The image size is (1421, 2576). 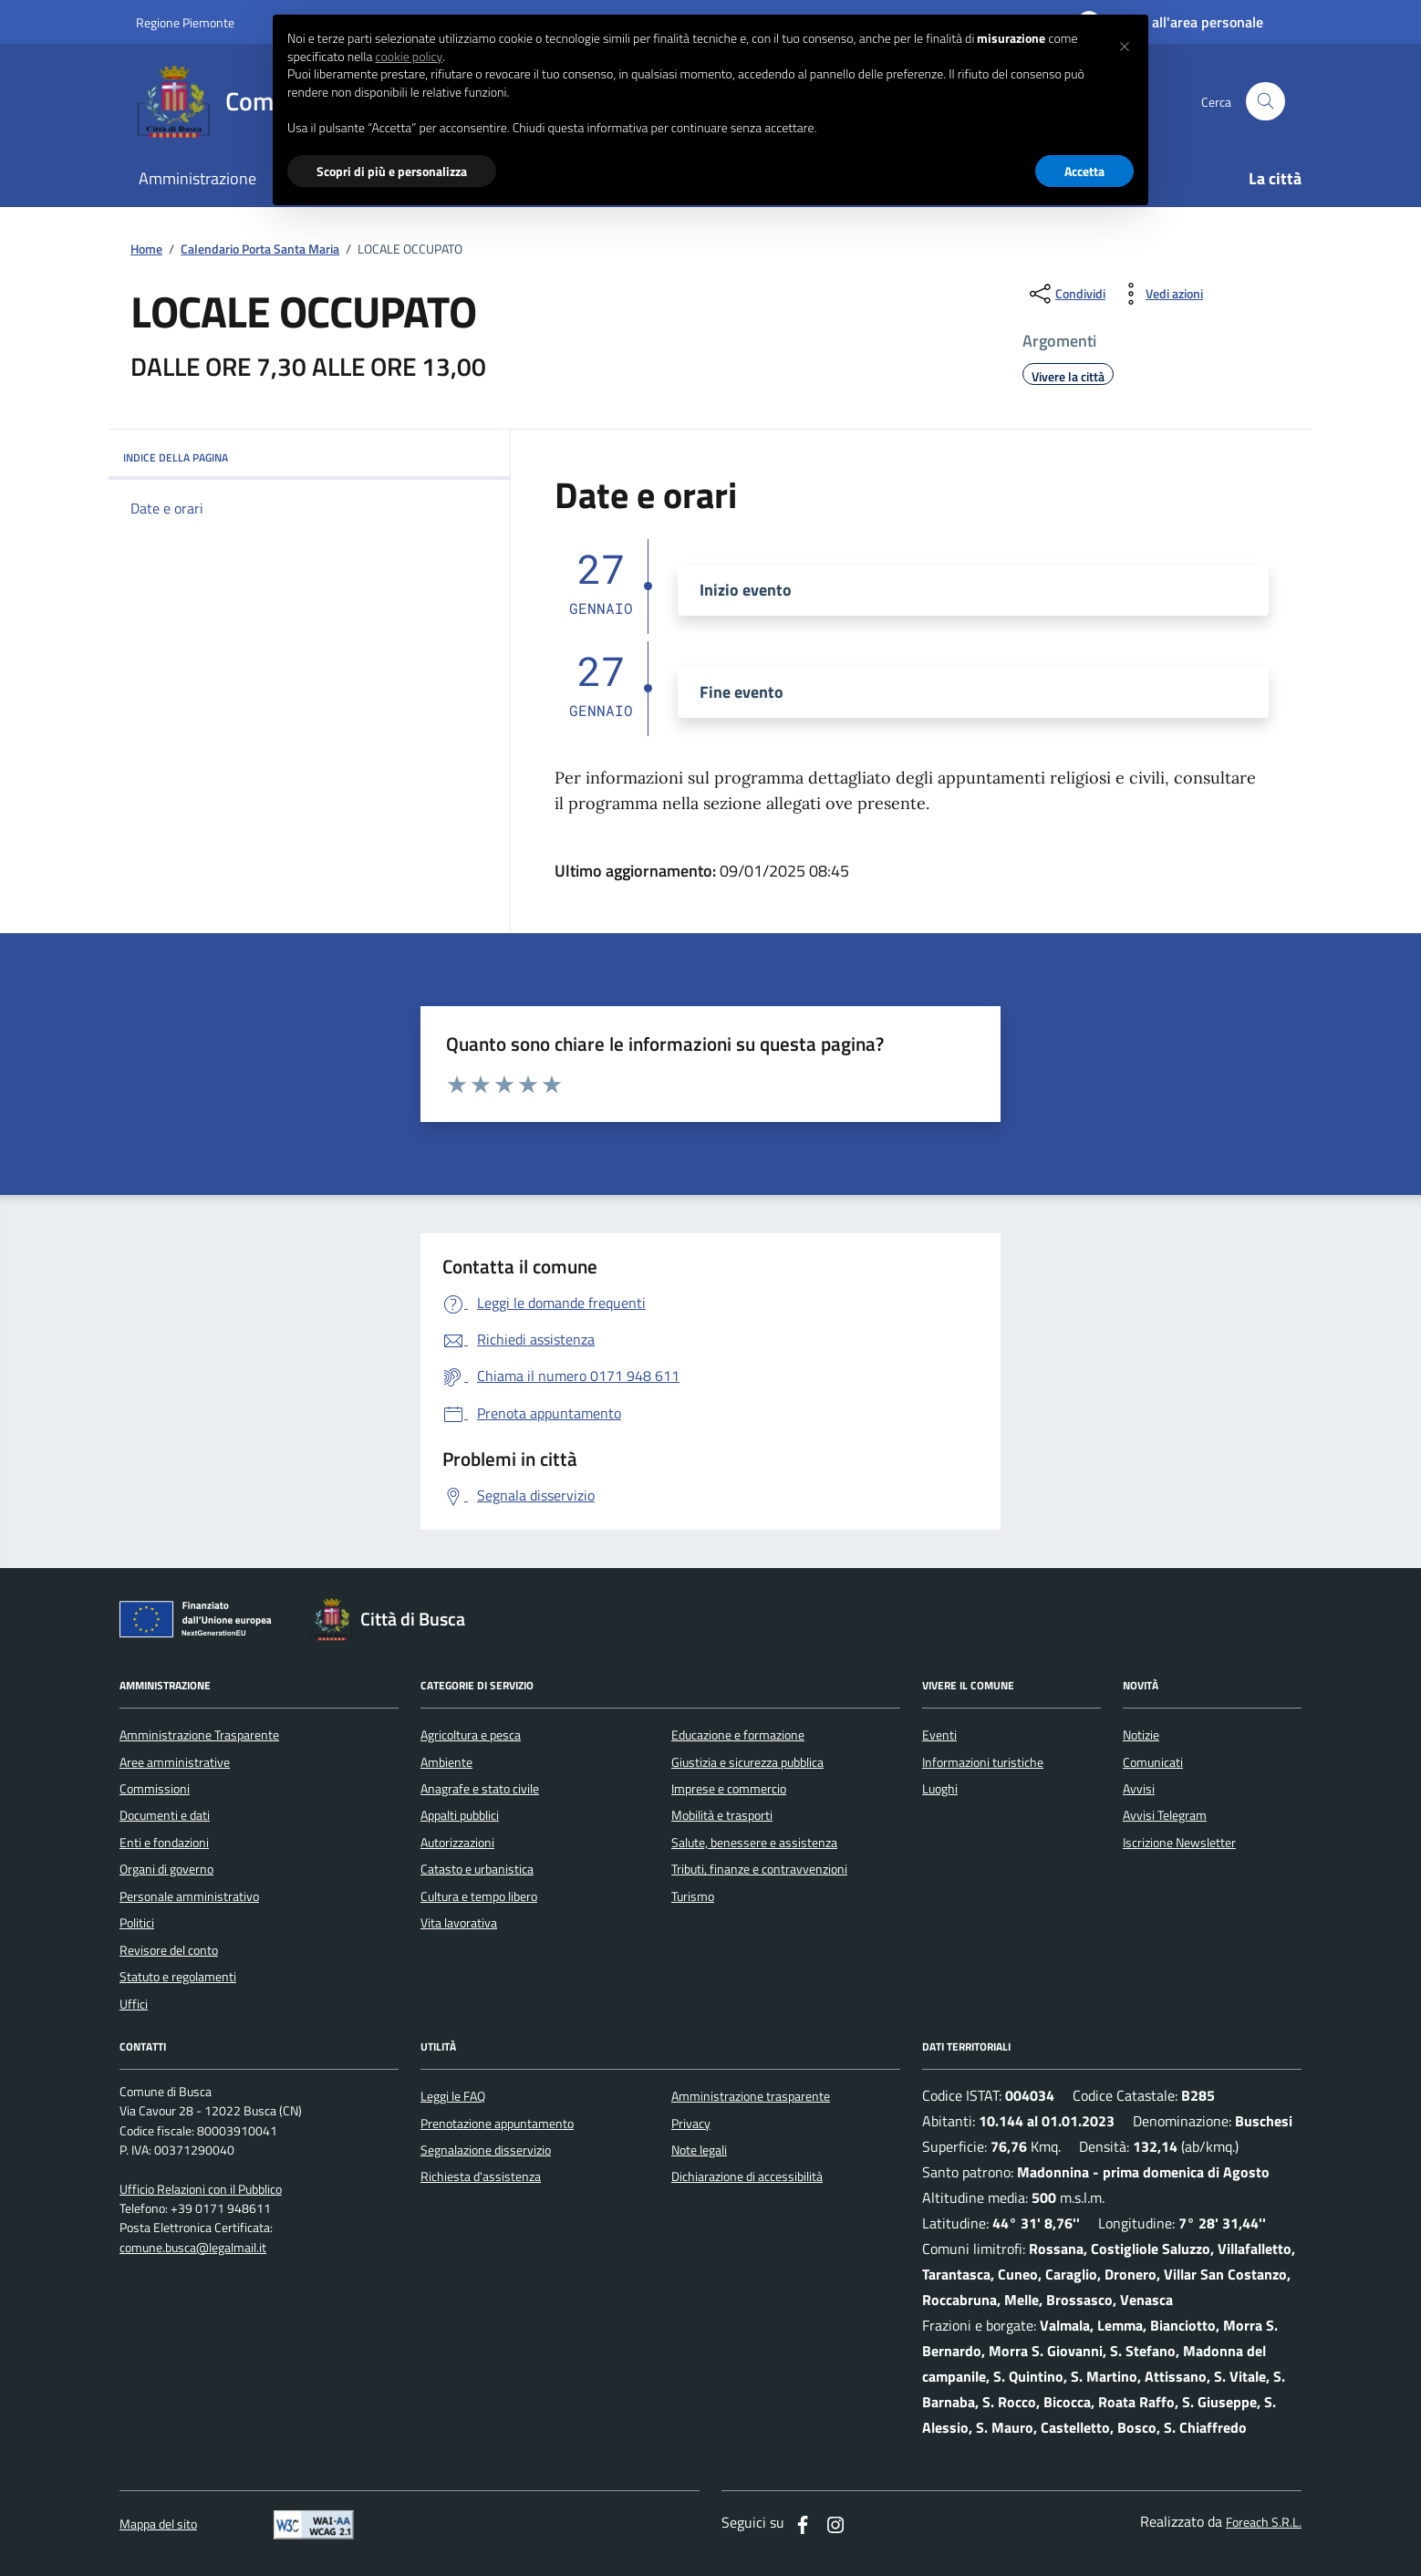 What do you see at coordinates (457, 1843) in the screenshot?
I see `Autorizzazioni` at bounding box center [457, 1843].